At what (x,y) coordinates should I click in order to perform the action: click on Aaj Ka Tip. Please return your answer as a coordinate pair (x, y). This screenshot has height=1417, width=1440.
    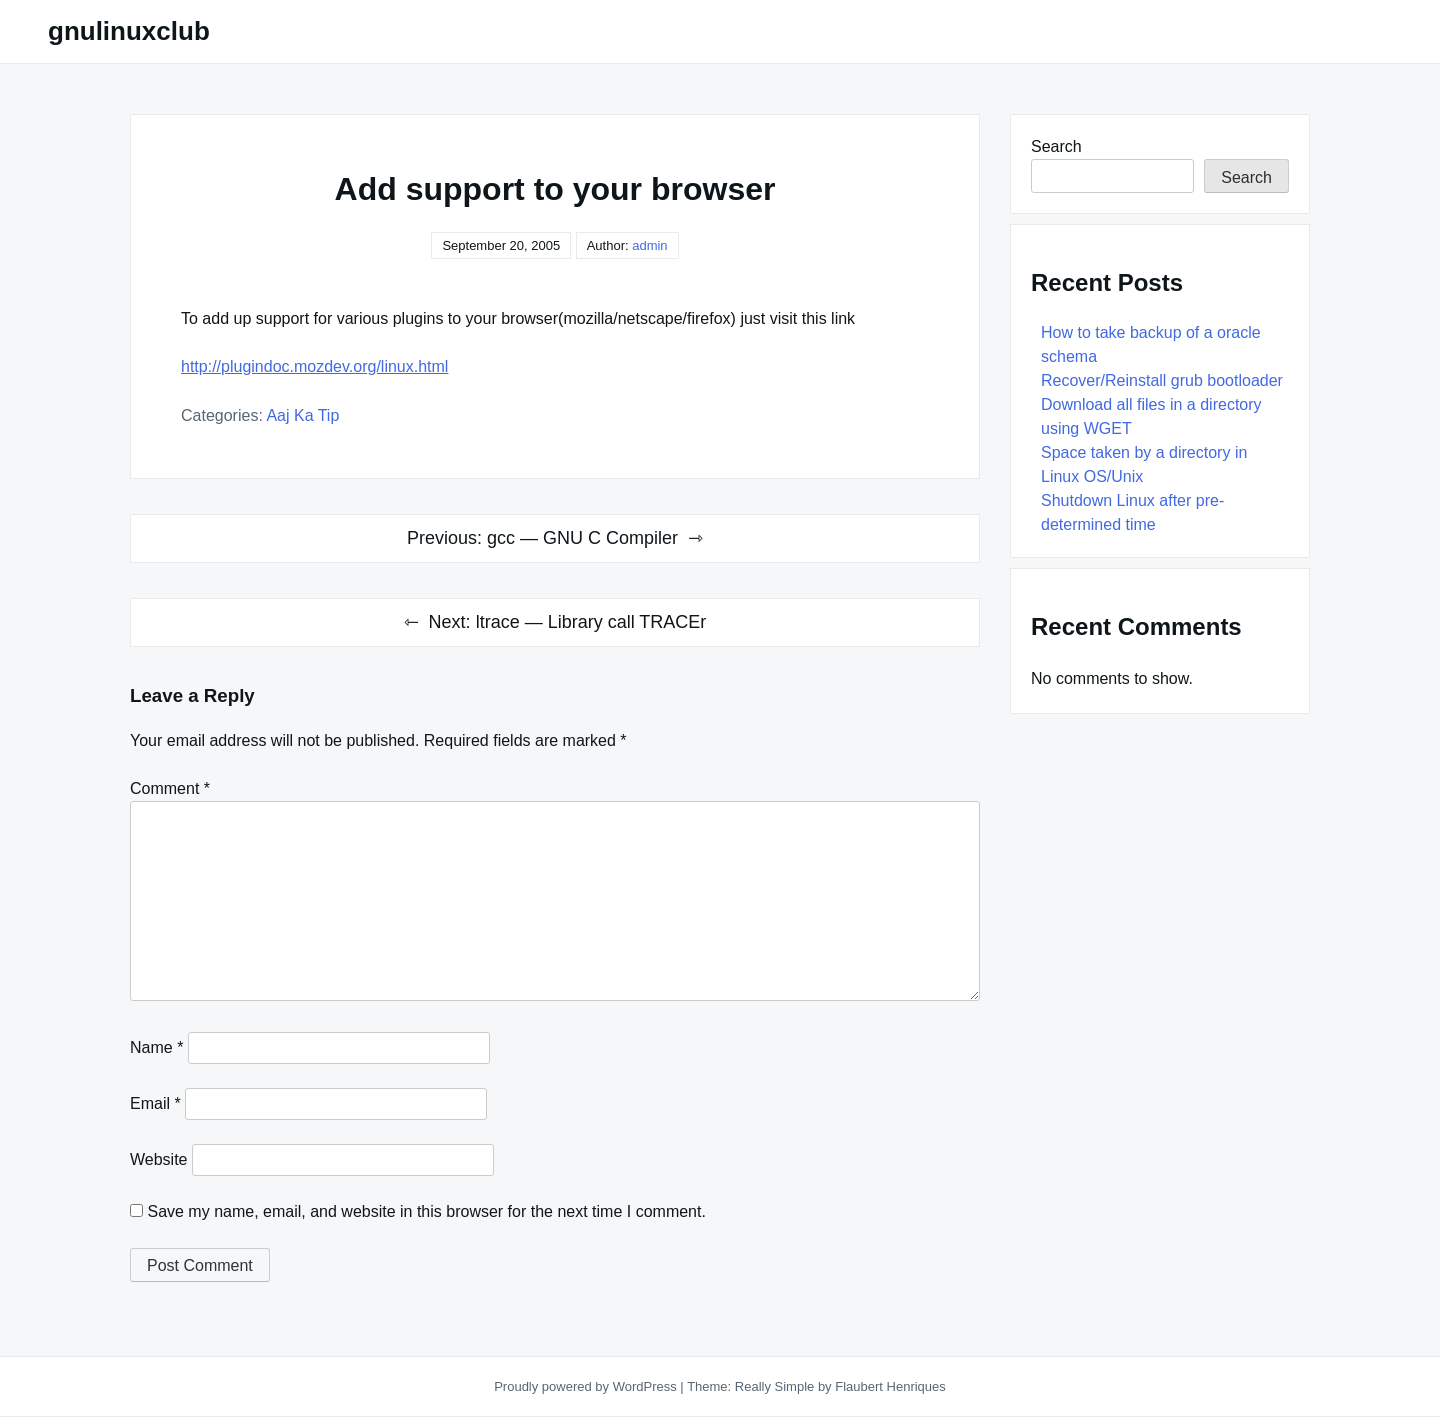
    Looking at the image, I should click on (302, 415).